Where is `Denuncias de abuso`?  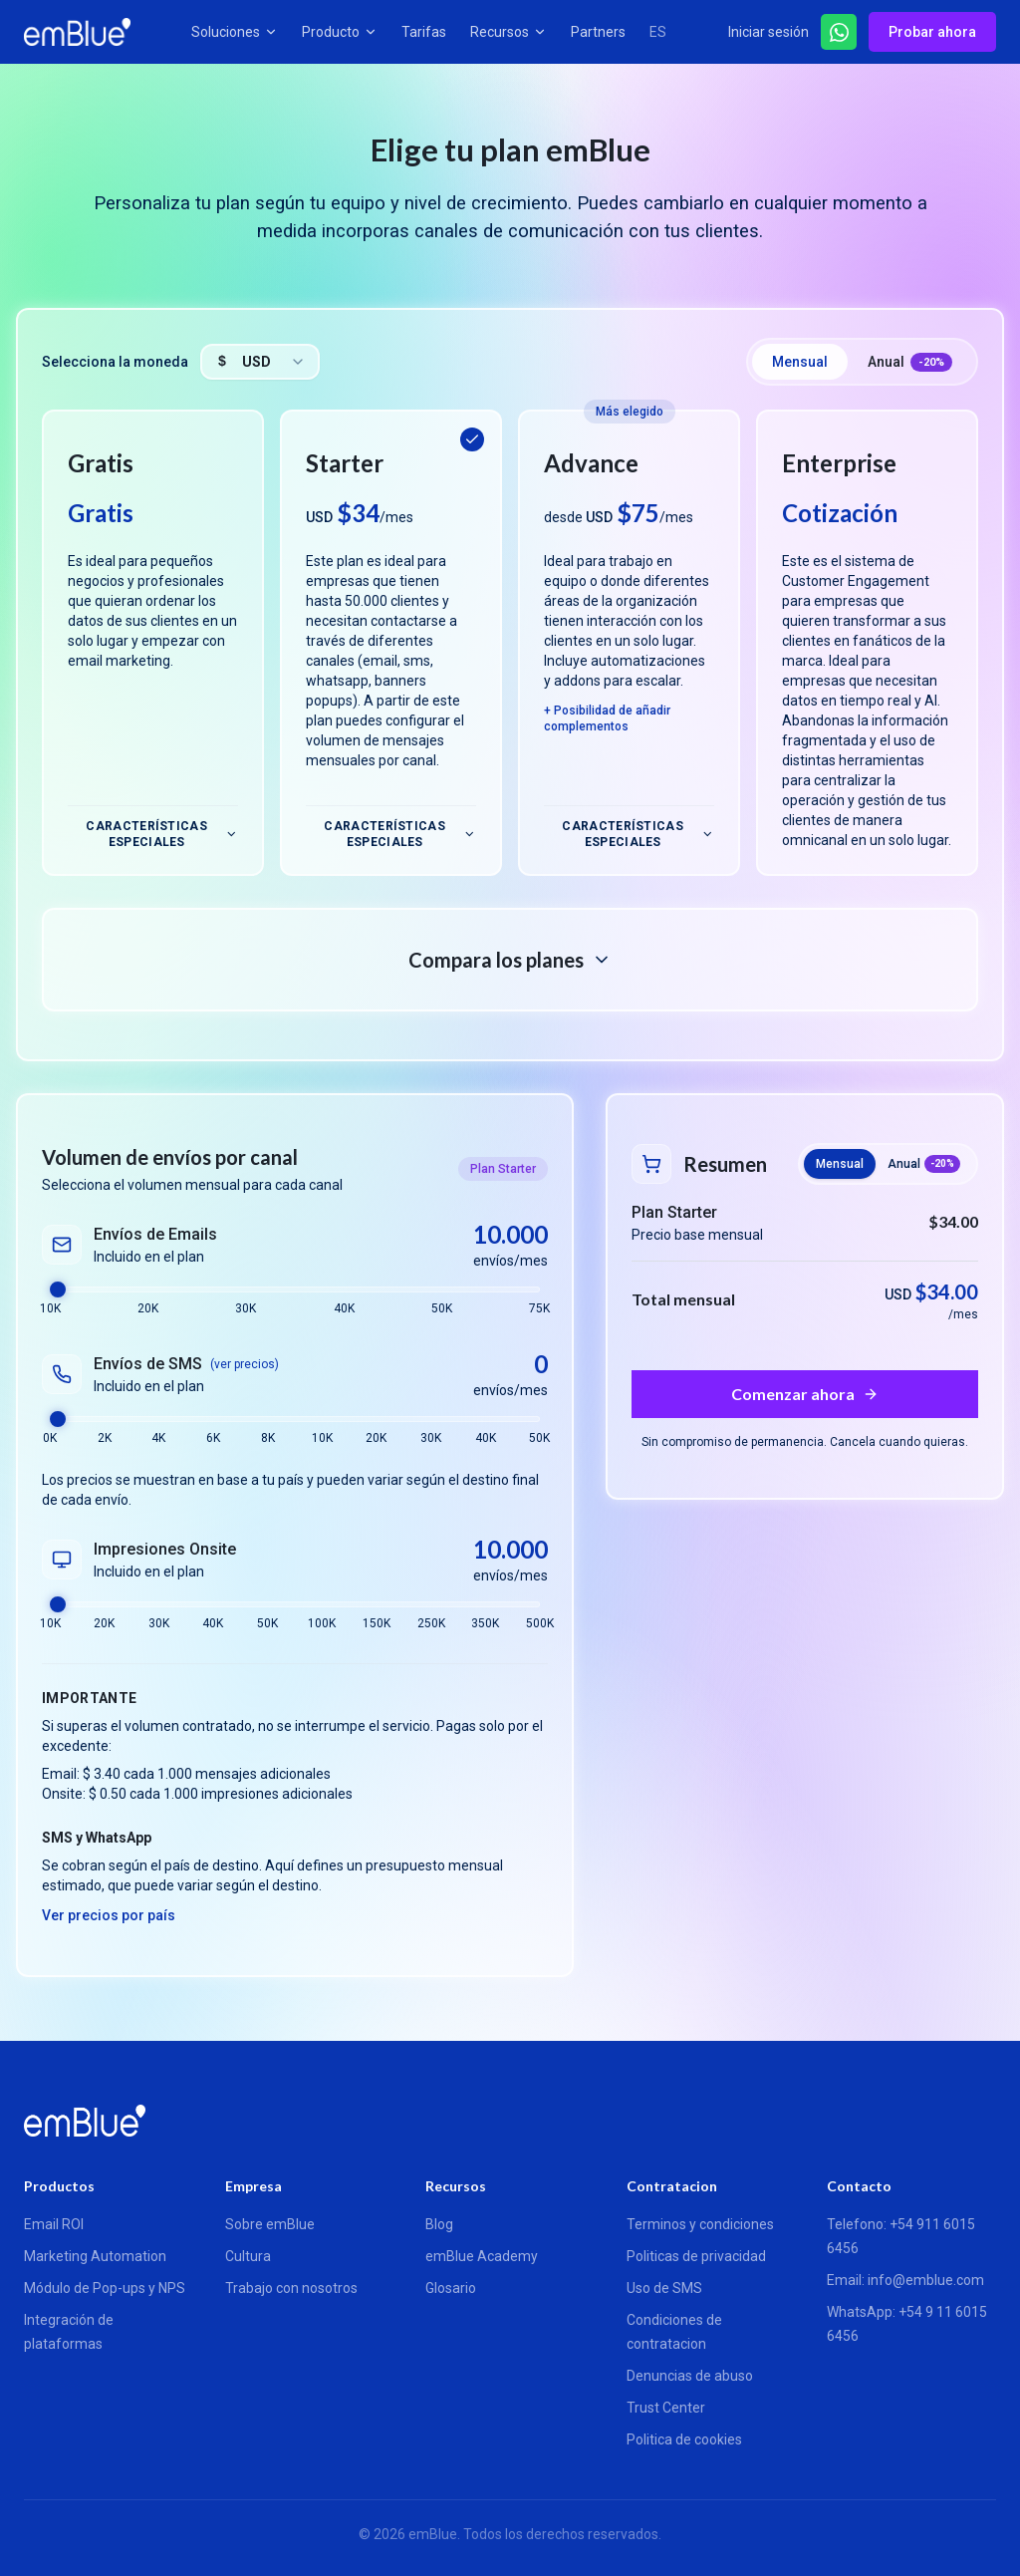
Denuncias de abuso is located at coordinates (690, 2376).